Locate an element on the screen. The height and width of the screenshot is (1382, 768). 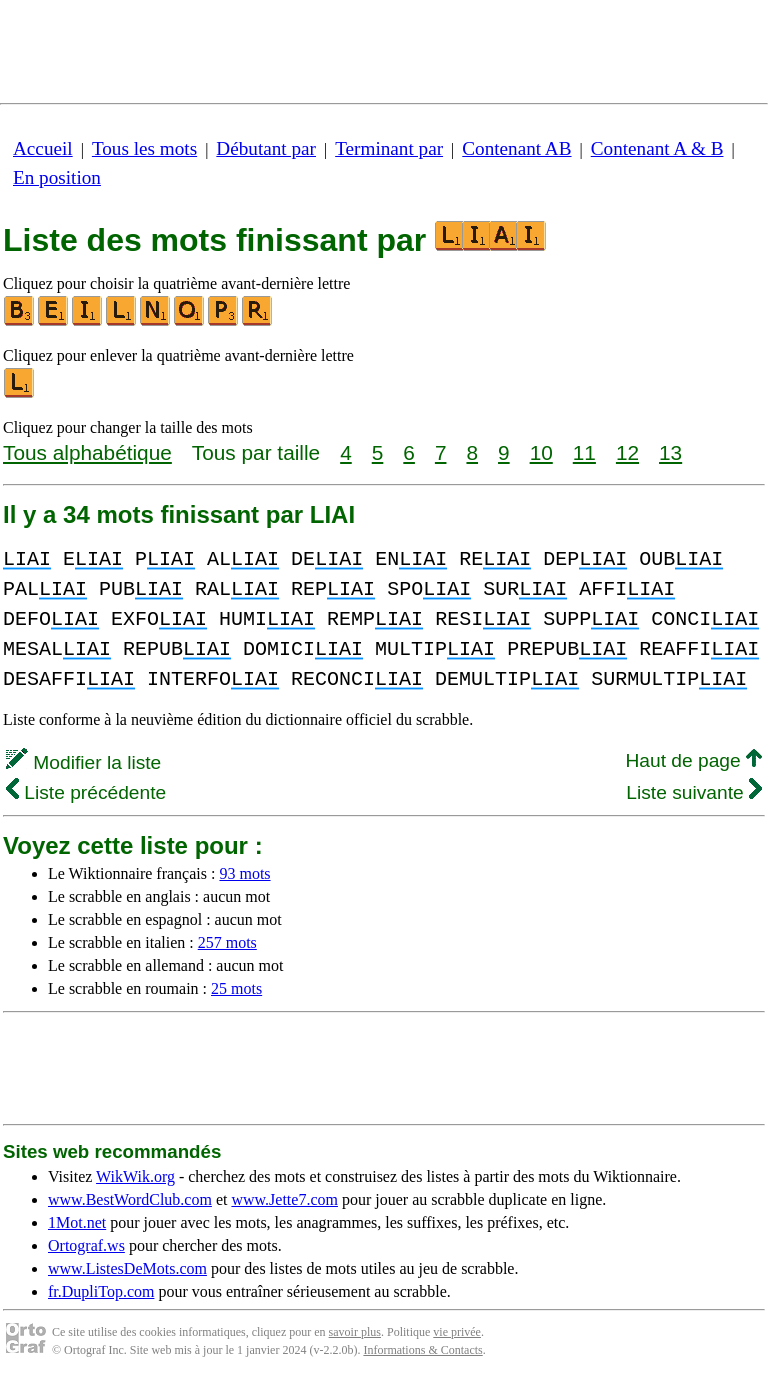
vie privée is located at coordinates (457, 1332).